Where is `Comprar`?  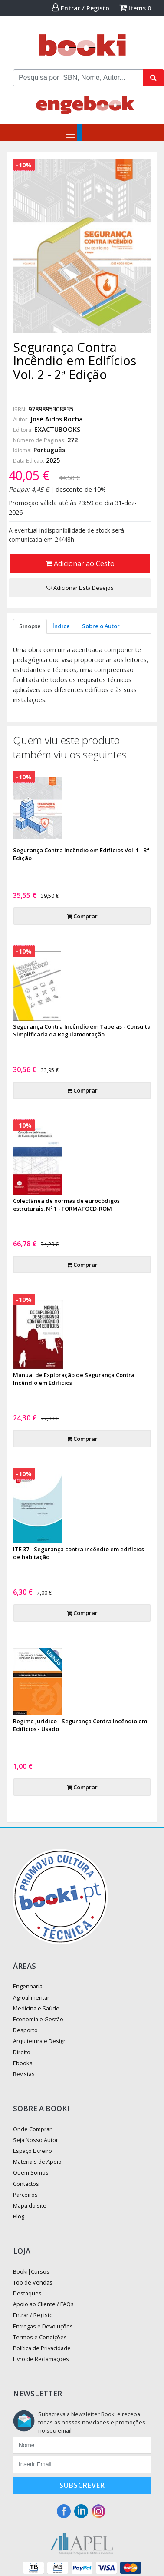
Comprar is located at coordinates (82, 916).